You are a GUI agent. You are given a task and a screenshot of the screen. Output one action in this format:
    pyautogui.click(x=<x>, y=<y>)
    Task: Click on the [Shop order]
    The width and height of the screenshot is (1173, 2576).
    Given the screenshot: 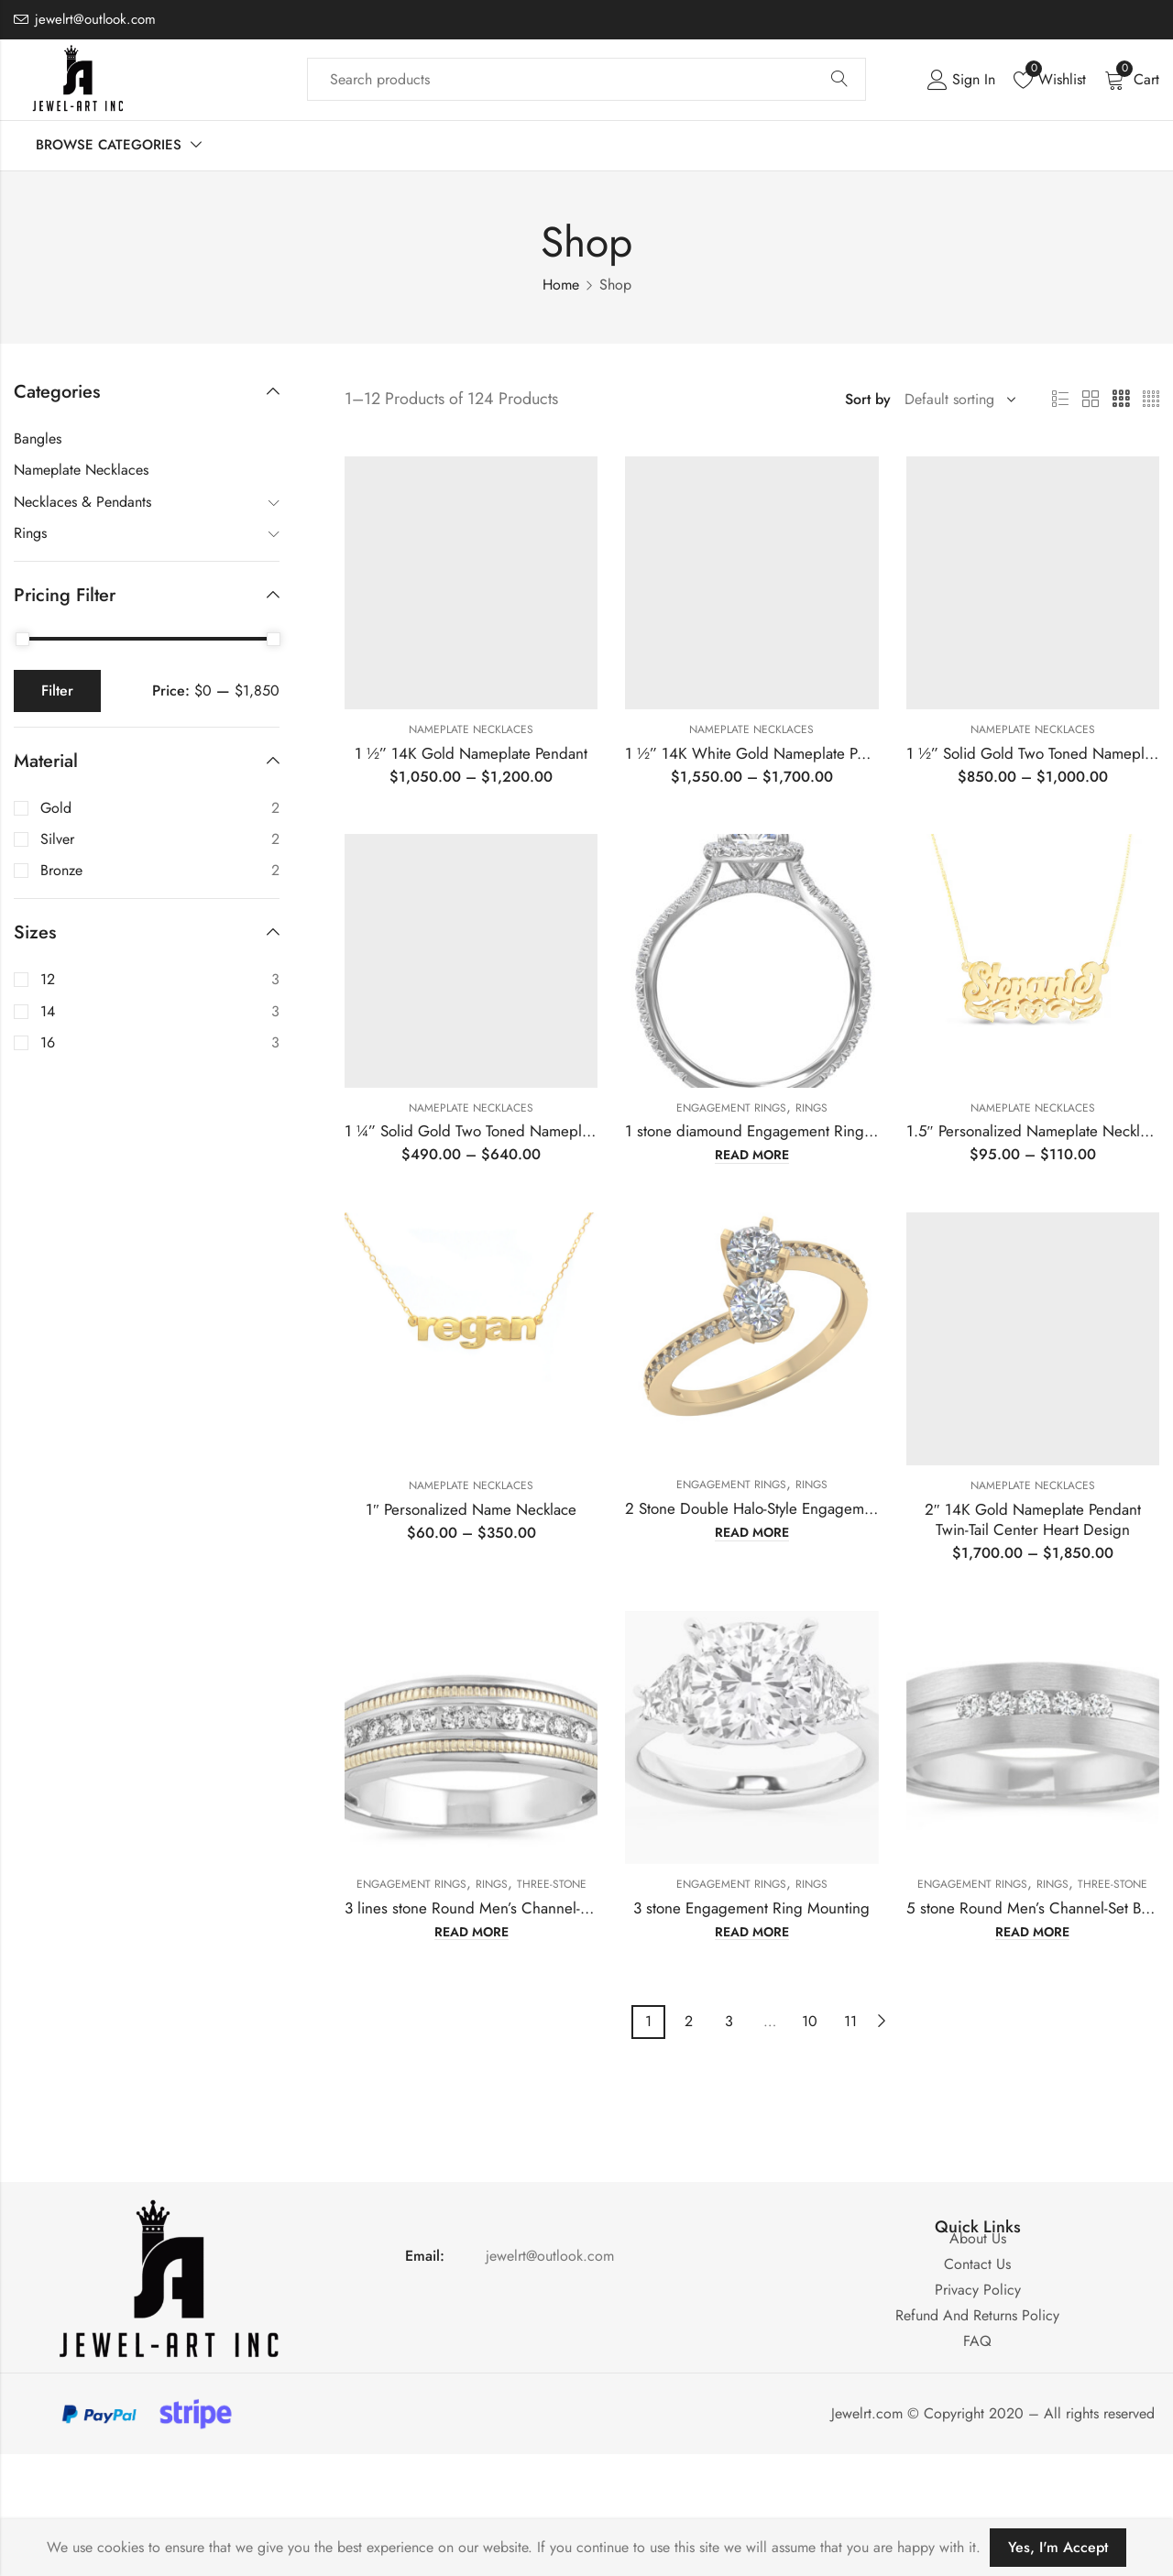 What is the action you would take?
    pyautogui.click(x=957, y=399)
    